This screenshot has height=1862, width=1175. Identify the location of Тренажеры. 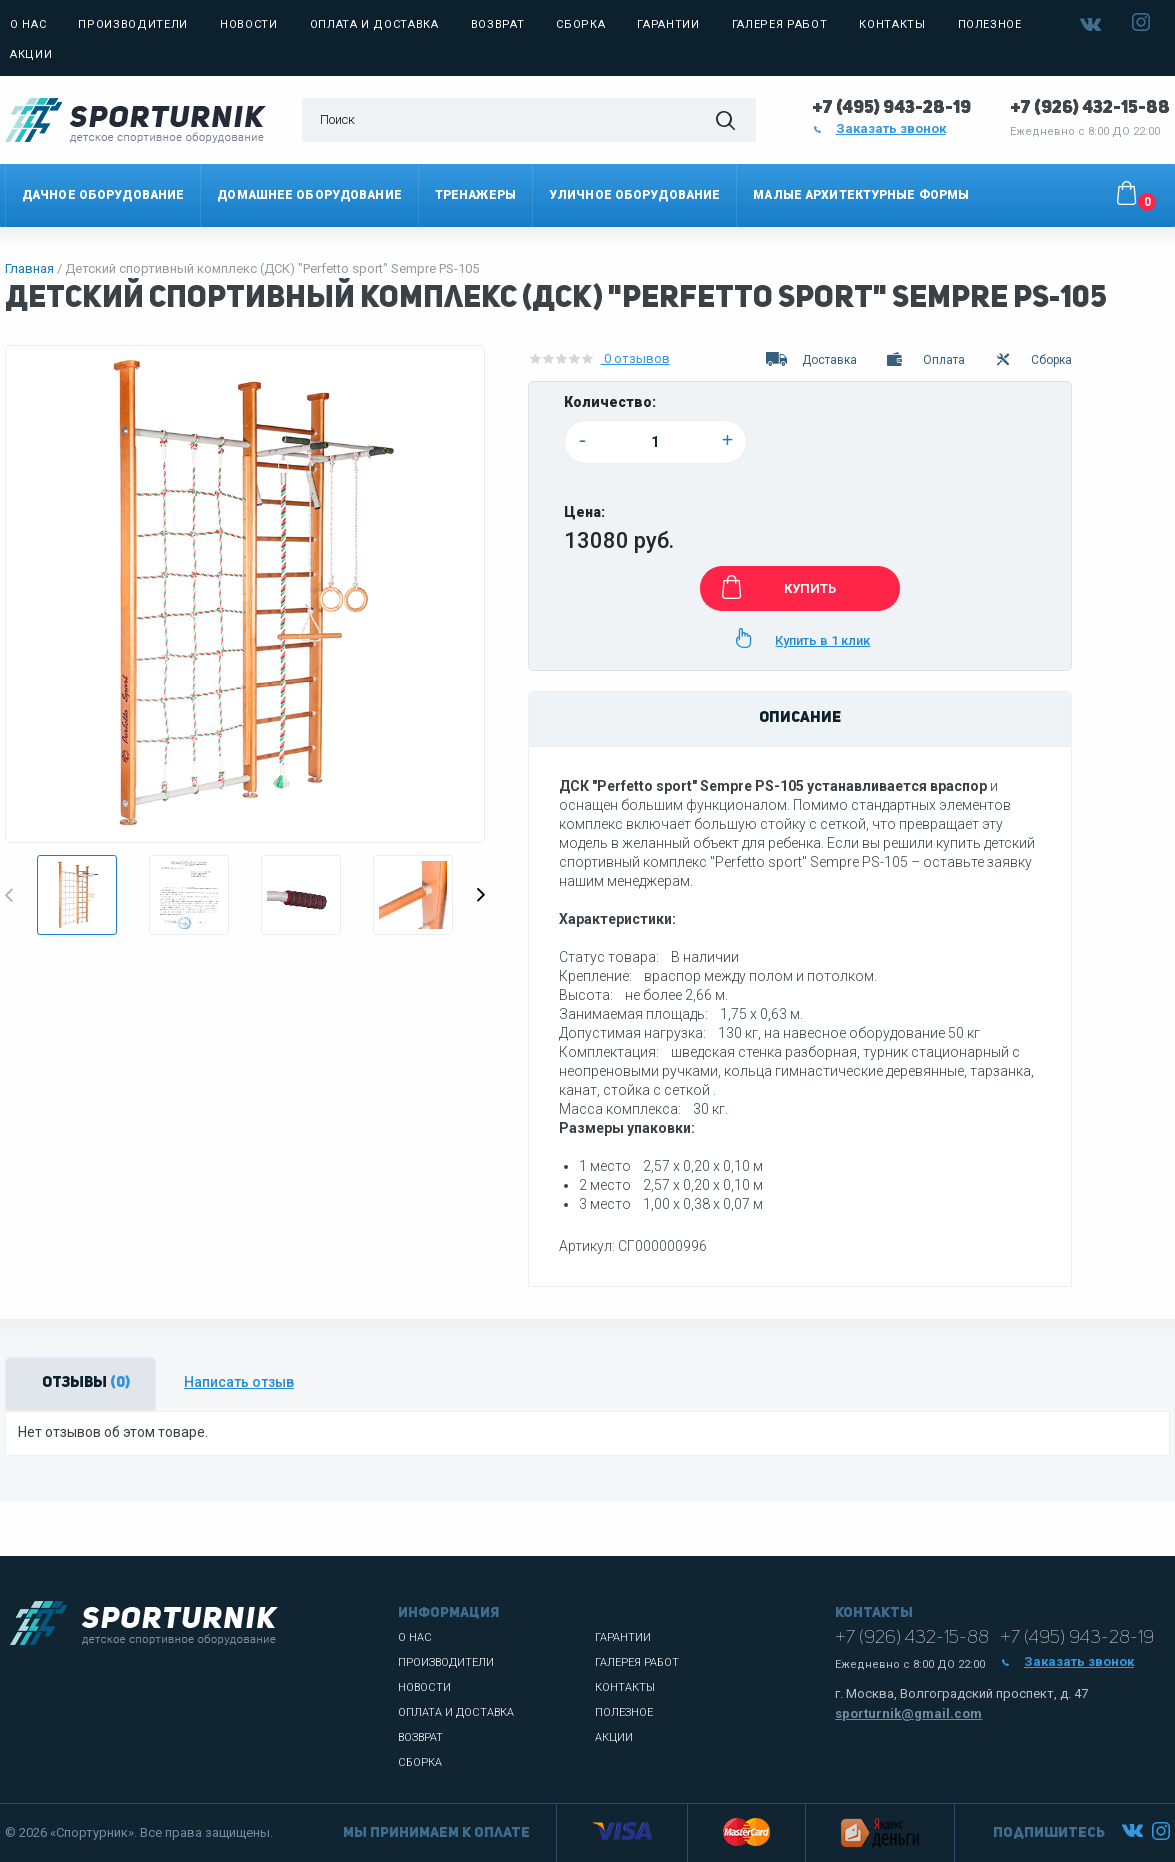
(475, 195).